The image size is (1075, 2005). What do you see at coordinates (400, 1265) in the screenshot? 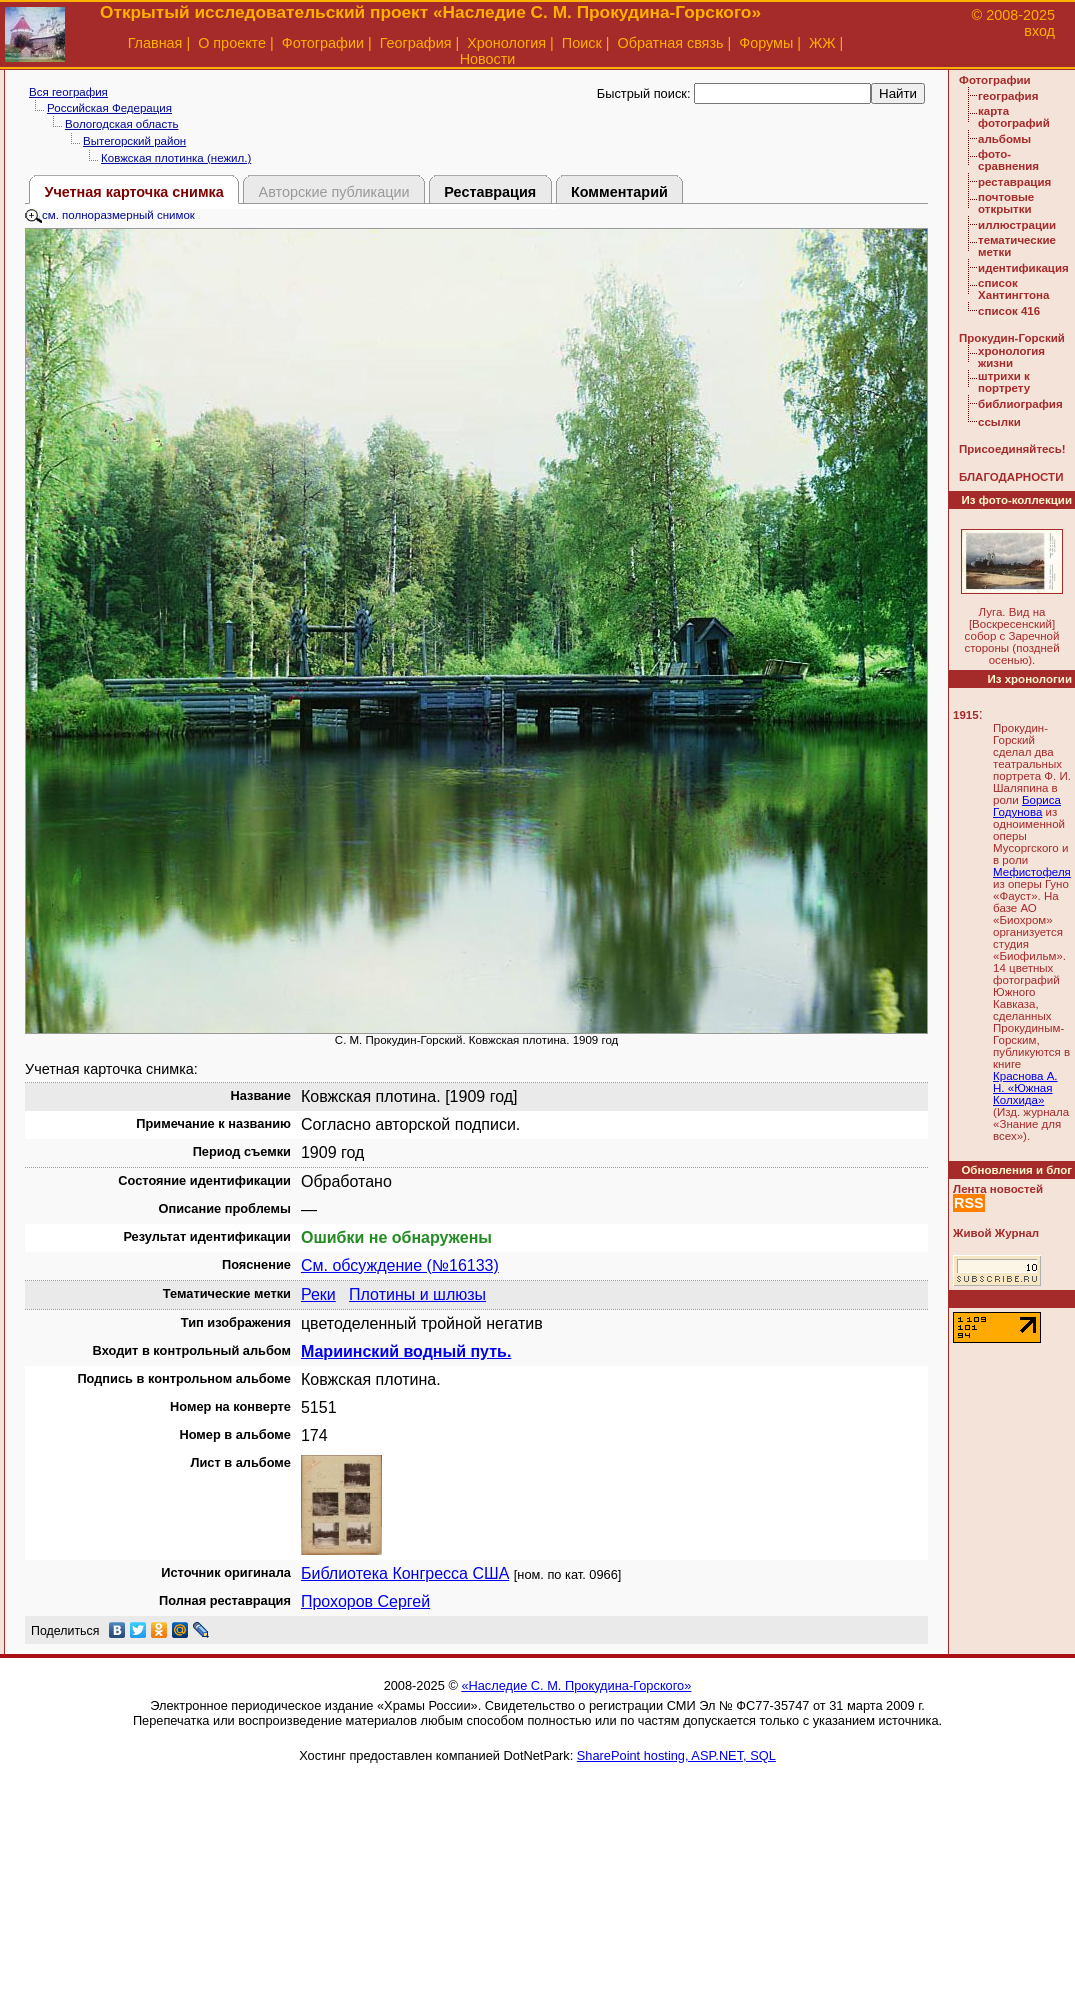
I see `См. обсуждение (№16133)` at bounding box center [400, 1265].